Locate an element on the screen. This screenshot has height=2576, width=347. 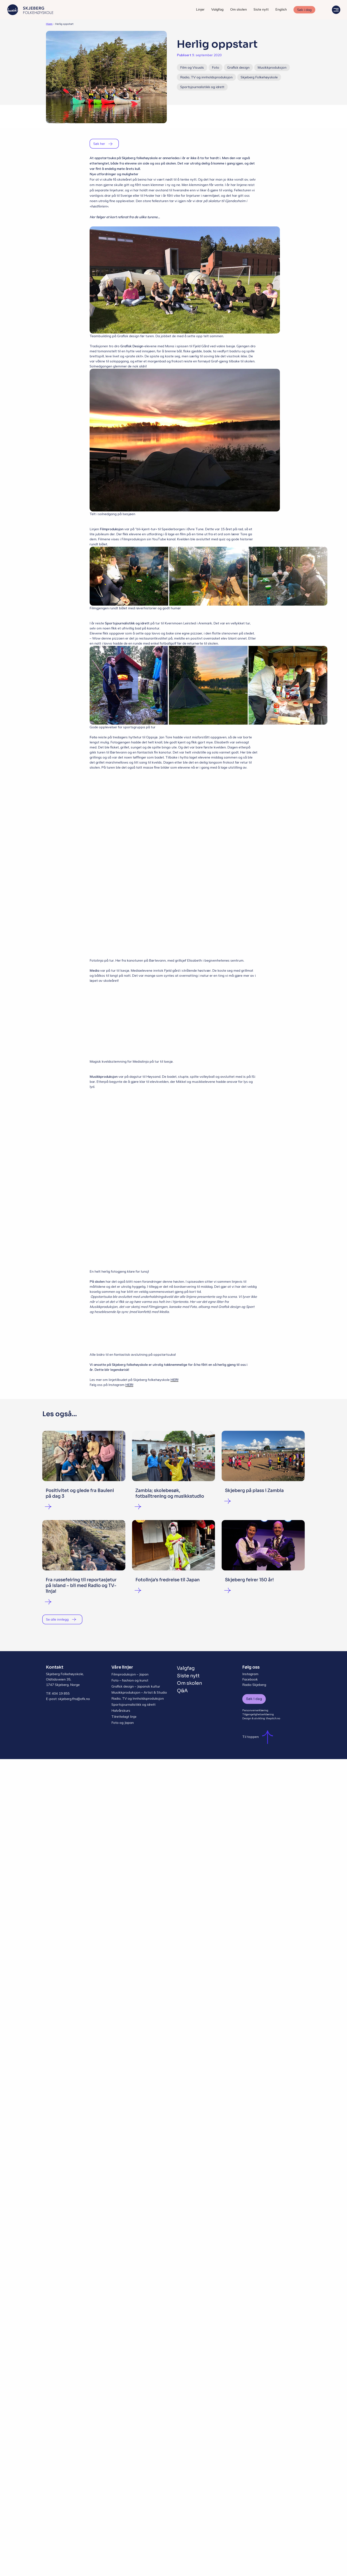
Valgfag is located at coordinates (217, 9).